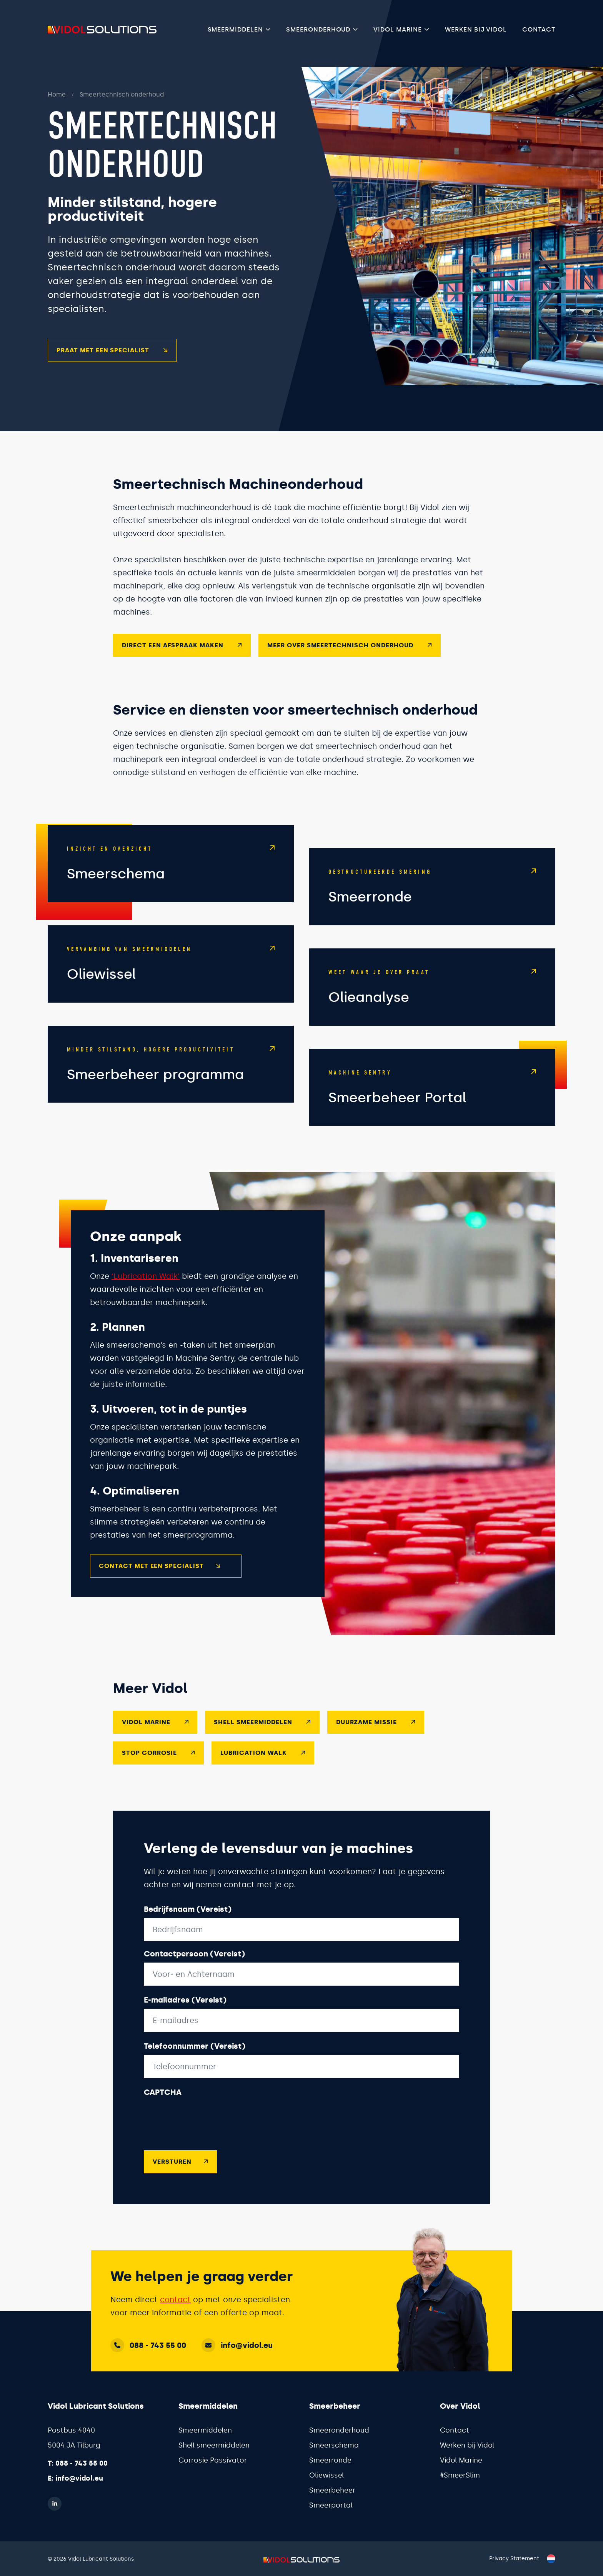 This screenshot has width=603, height=2576. What do you see at coordinates (214, 2445) in the screenshot?
I see `Shell smeermiddelen` at bounding box center [214, 2445].